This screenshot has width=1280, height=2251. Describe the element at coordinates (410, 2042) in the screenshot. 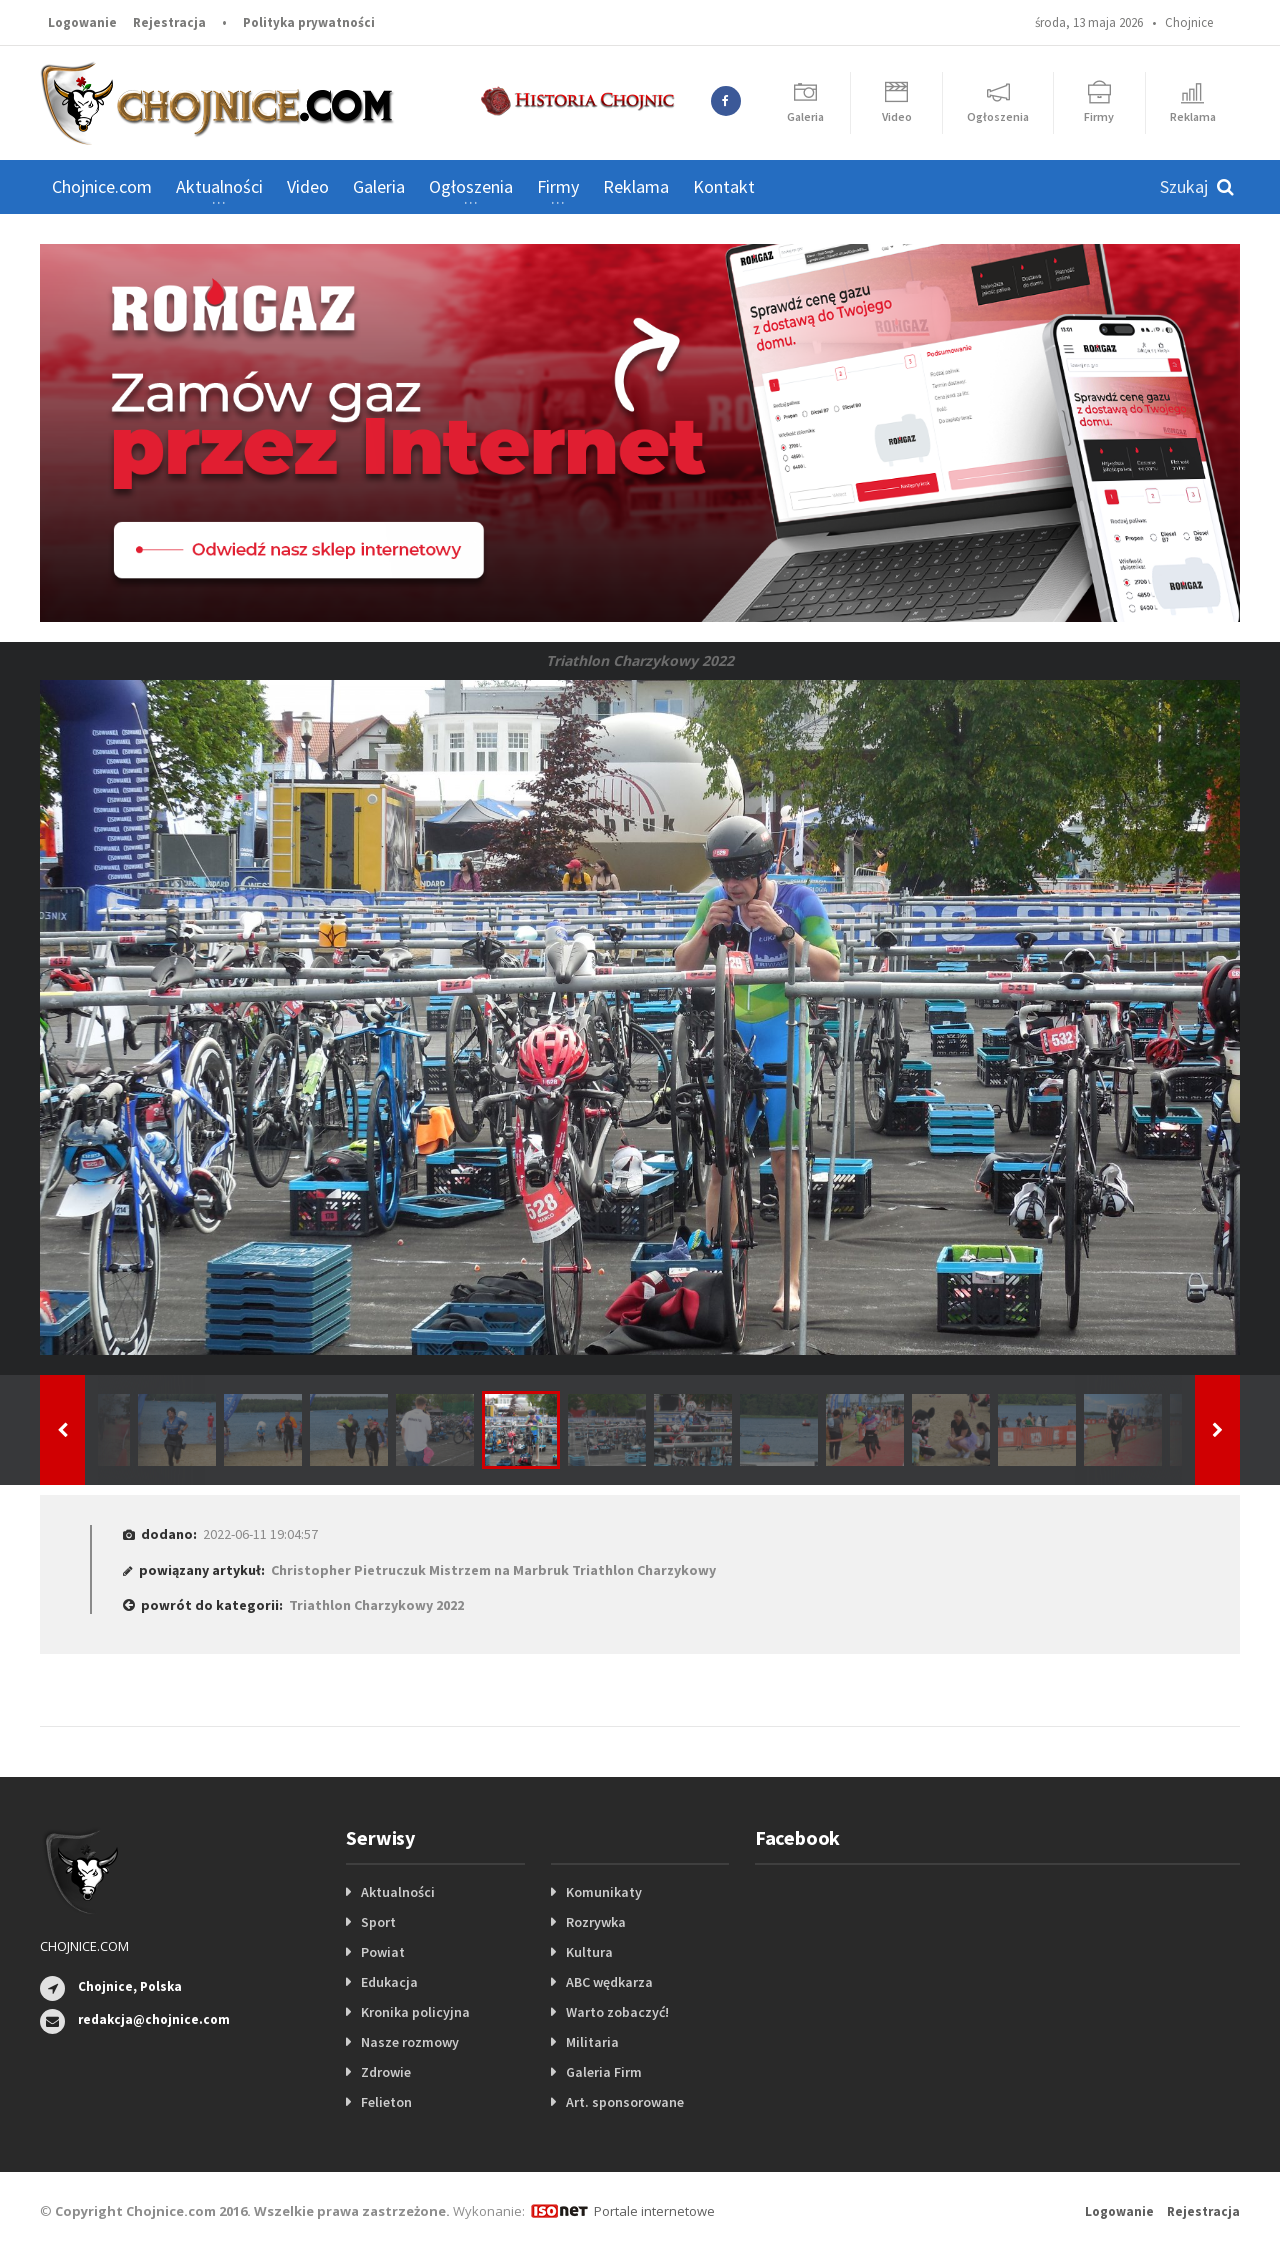

I see `Nasze rozmowy` at that location.